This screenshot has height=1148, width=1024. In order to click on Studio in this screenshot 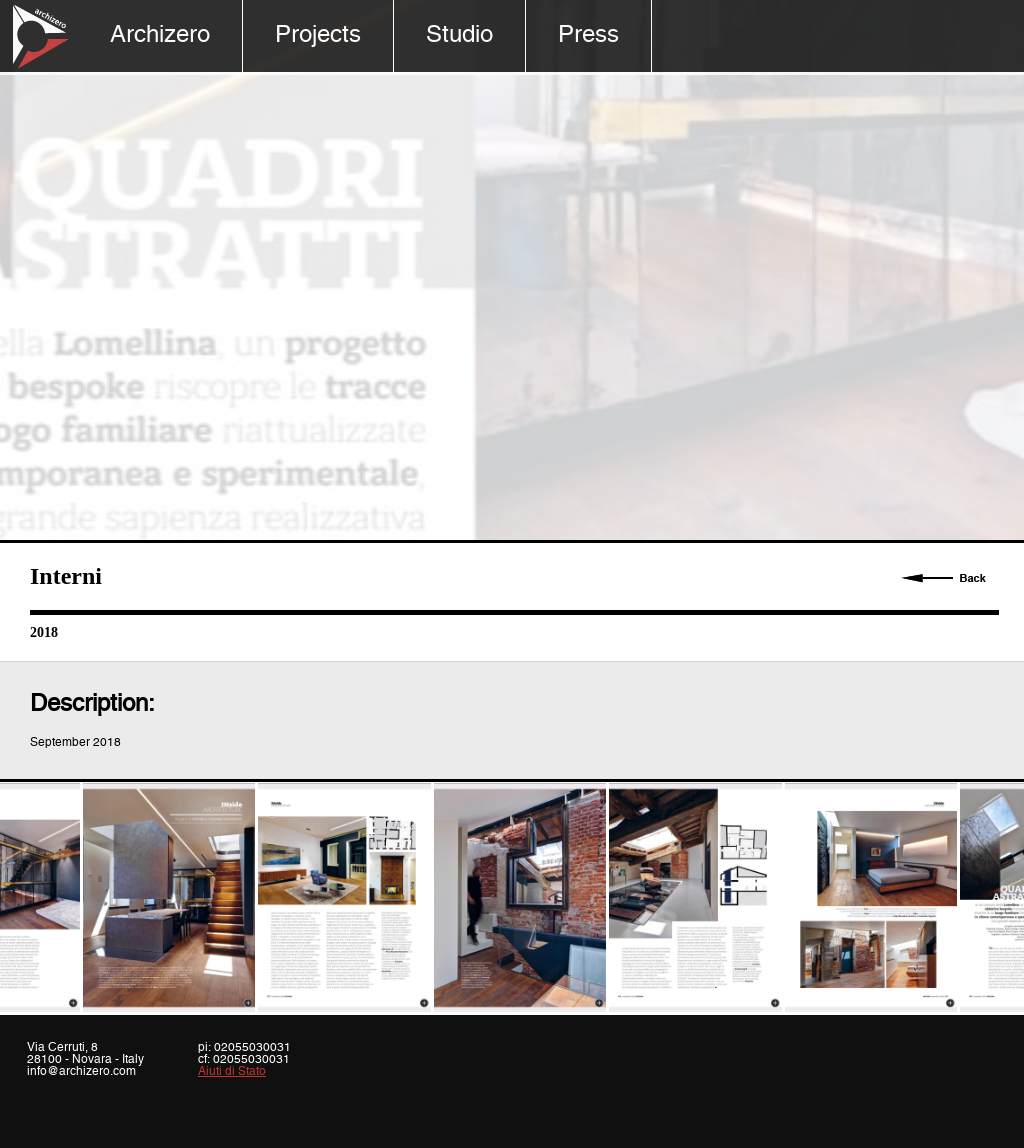, I will do `click(459, 35)`.